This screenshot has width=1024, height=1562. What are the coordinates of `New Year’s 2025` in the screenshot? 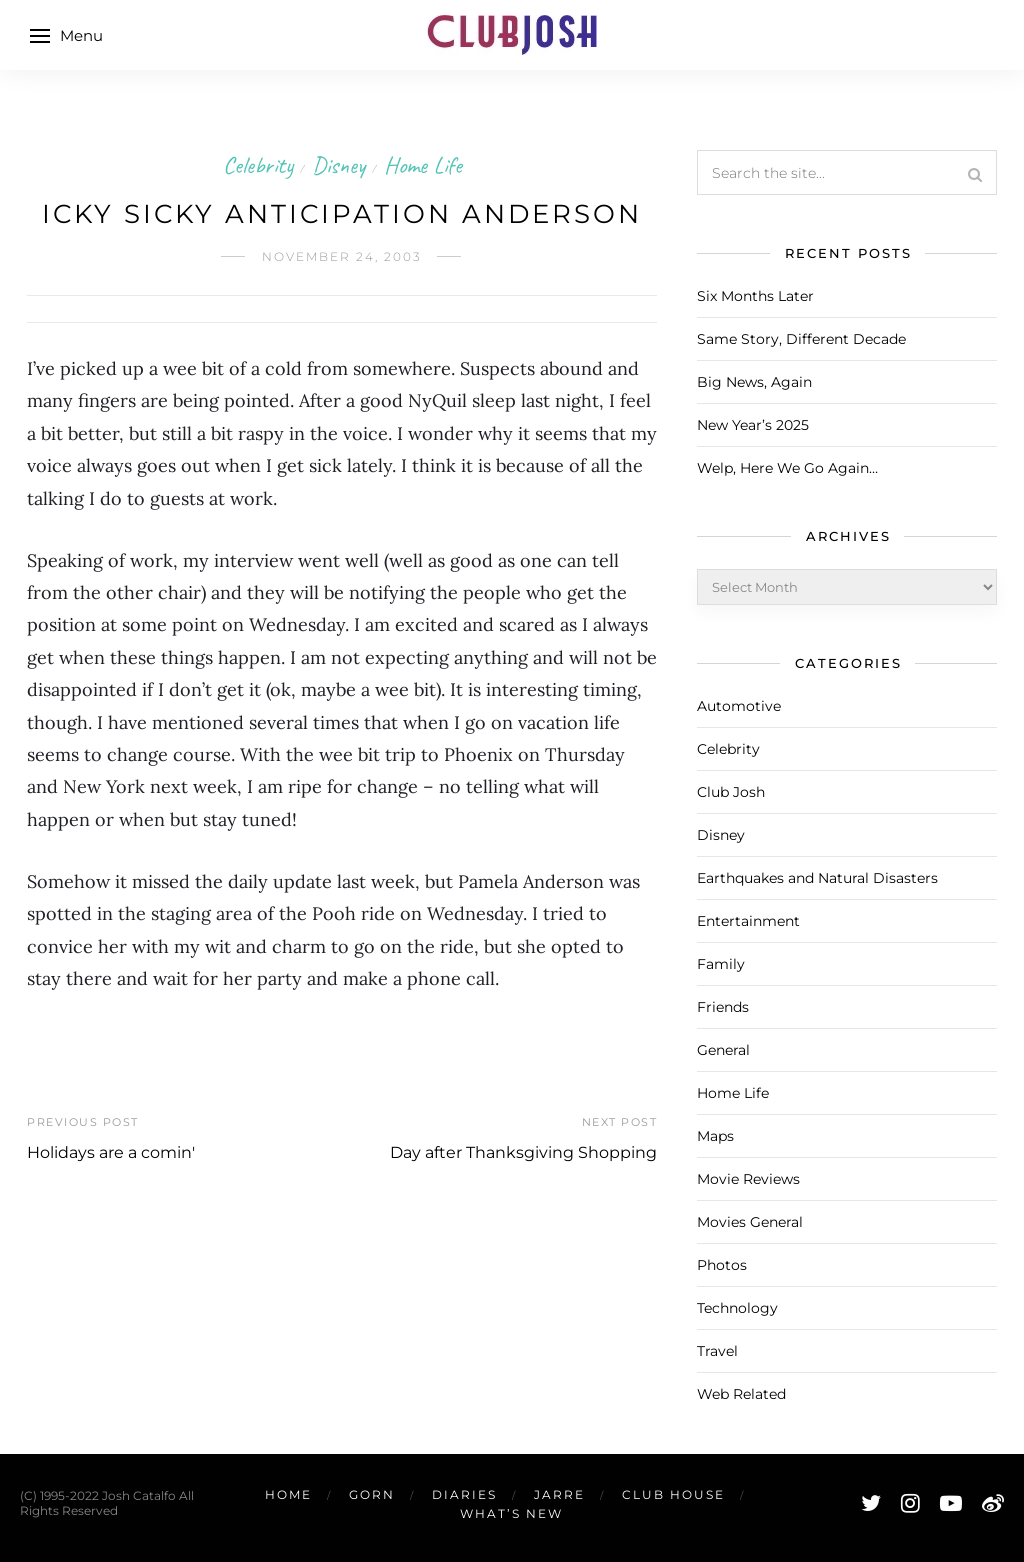 It's located at (753, 425).